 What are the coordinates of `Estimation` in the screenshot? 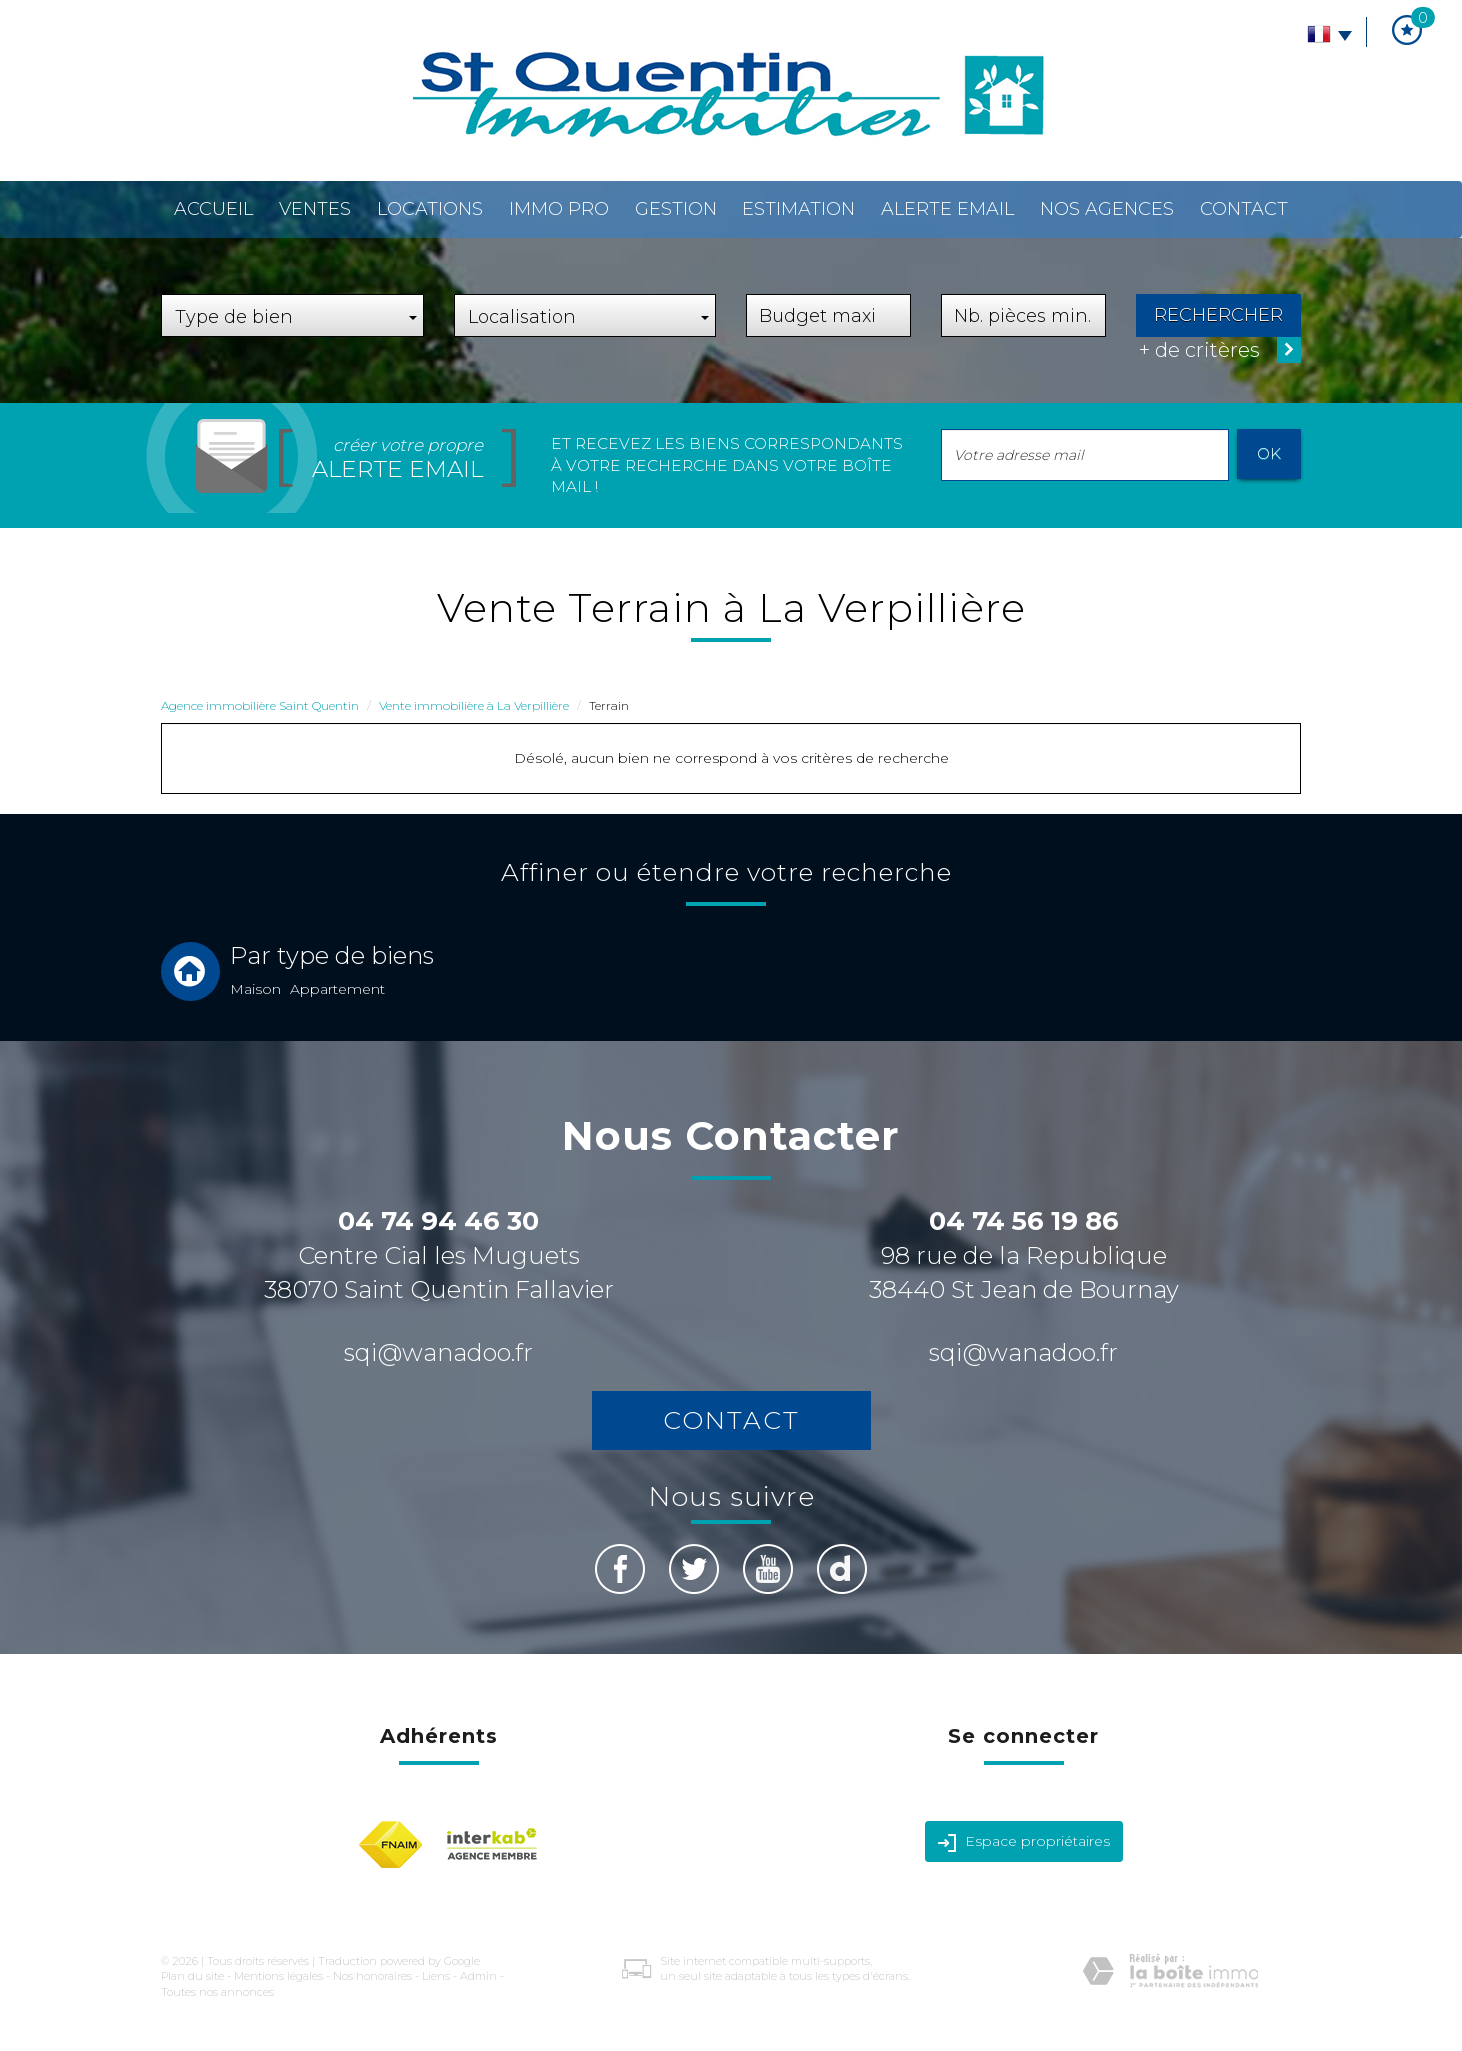 It's located at (798, 209).